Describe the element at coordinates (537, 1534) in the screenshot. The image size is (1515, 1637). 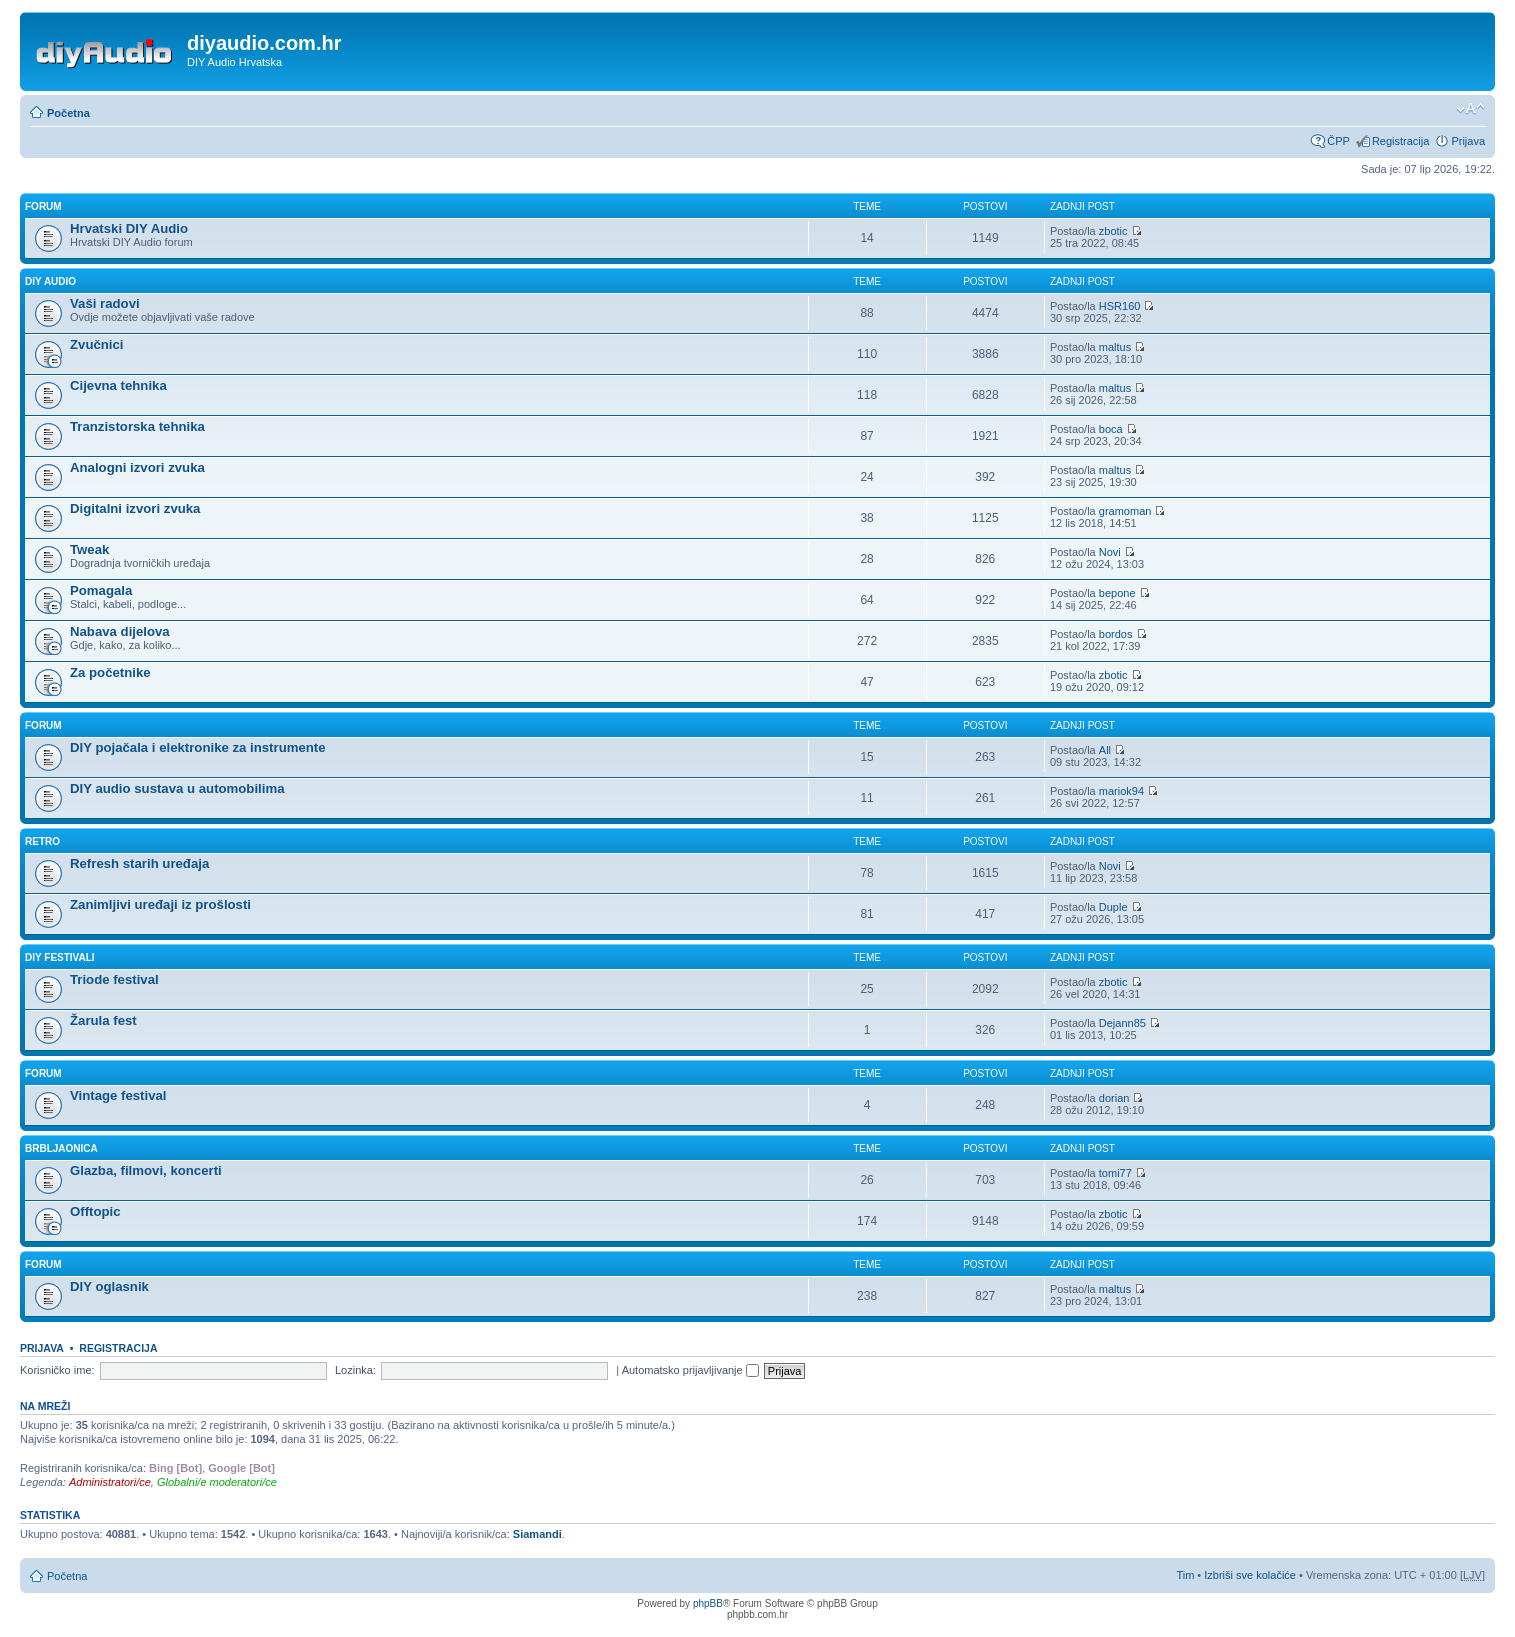
I see `Siamandi` at that location.